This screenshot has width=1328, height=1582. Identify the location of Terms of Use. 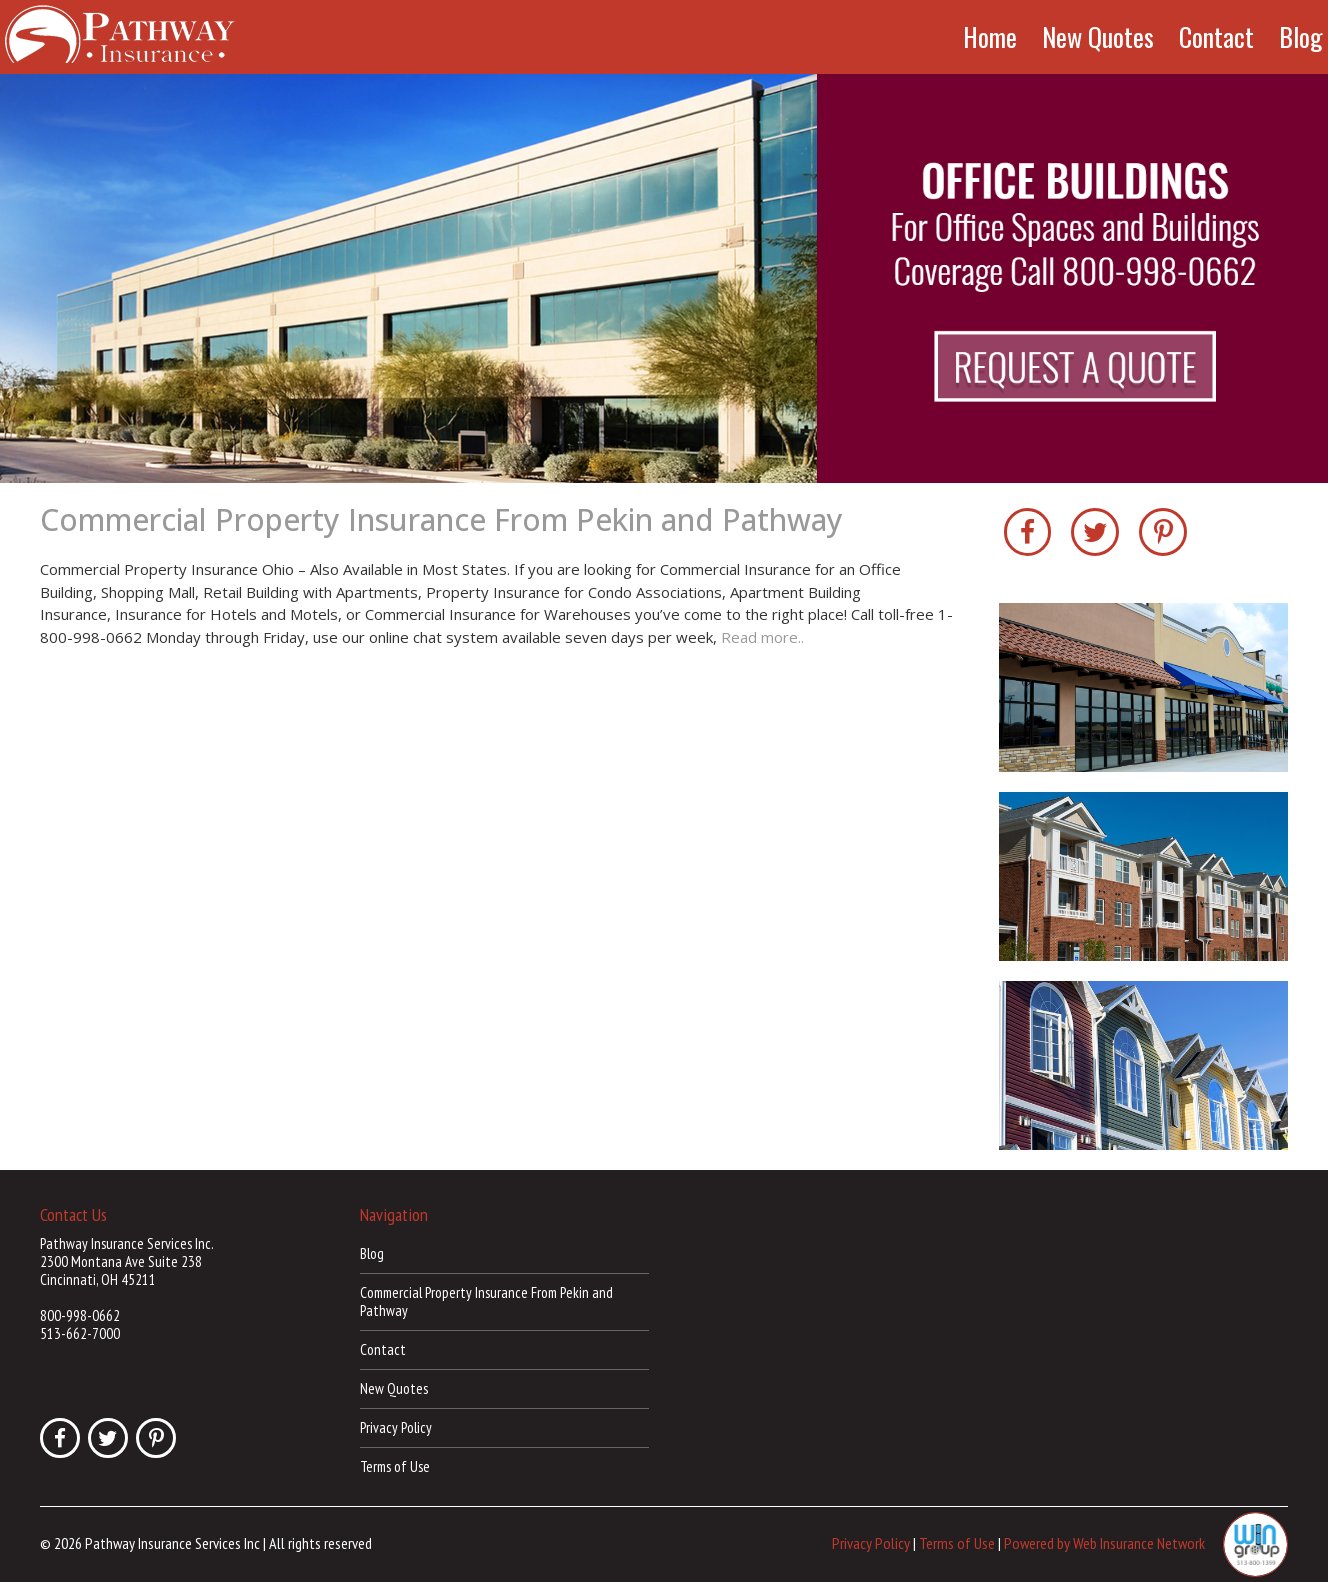
(395, 1466).